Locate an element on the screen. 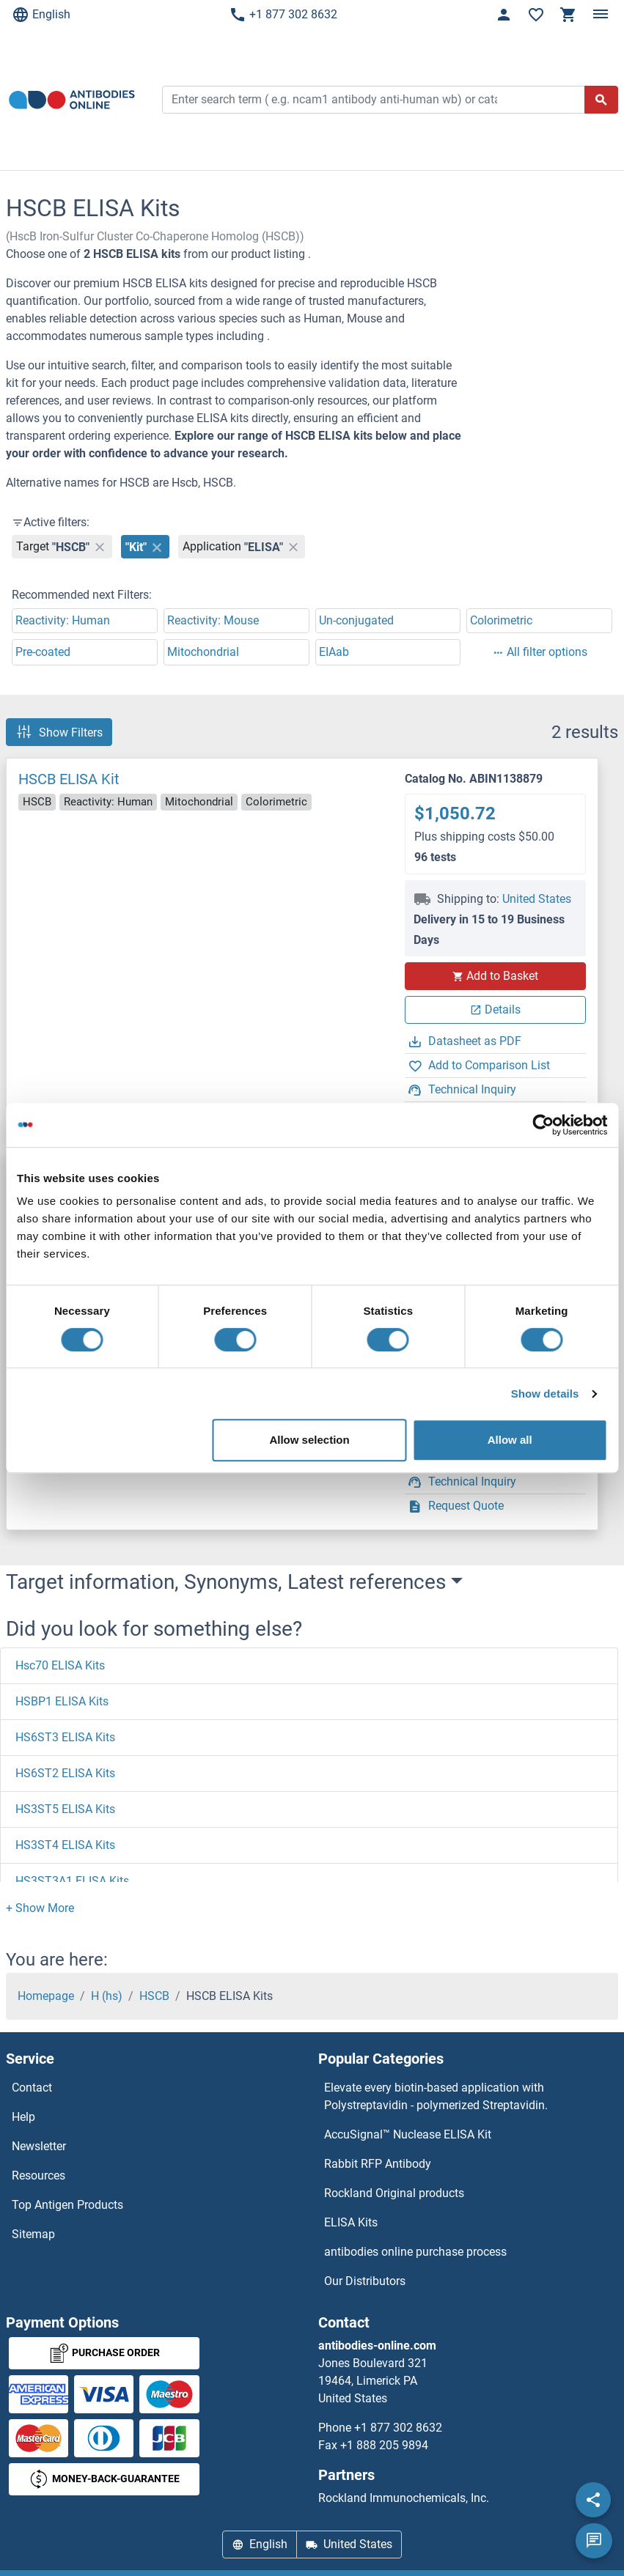 Image resolution: width=624 pixels, height=2576 pixels. HS3ST4 ELISA Kits is located at coordinates (65, 1845).